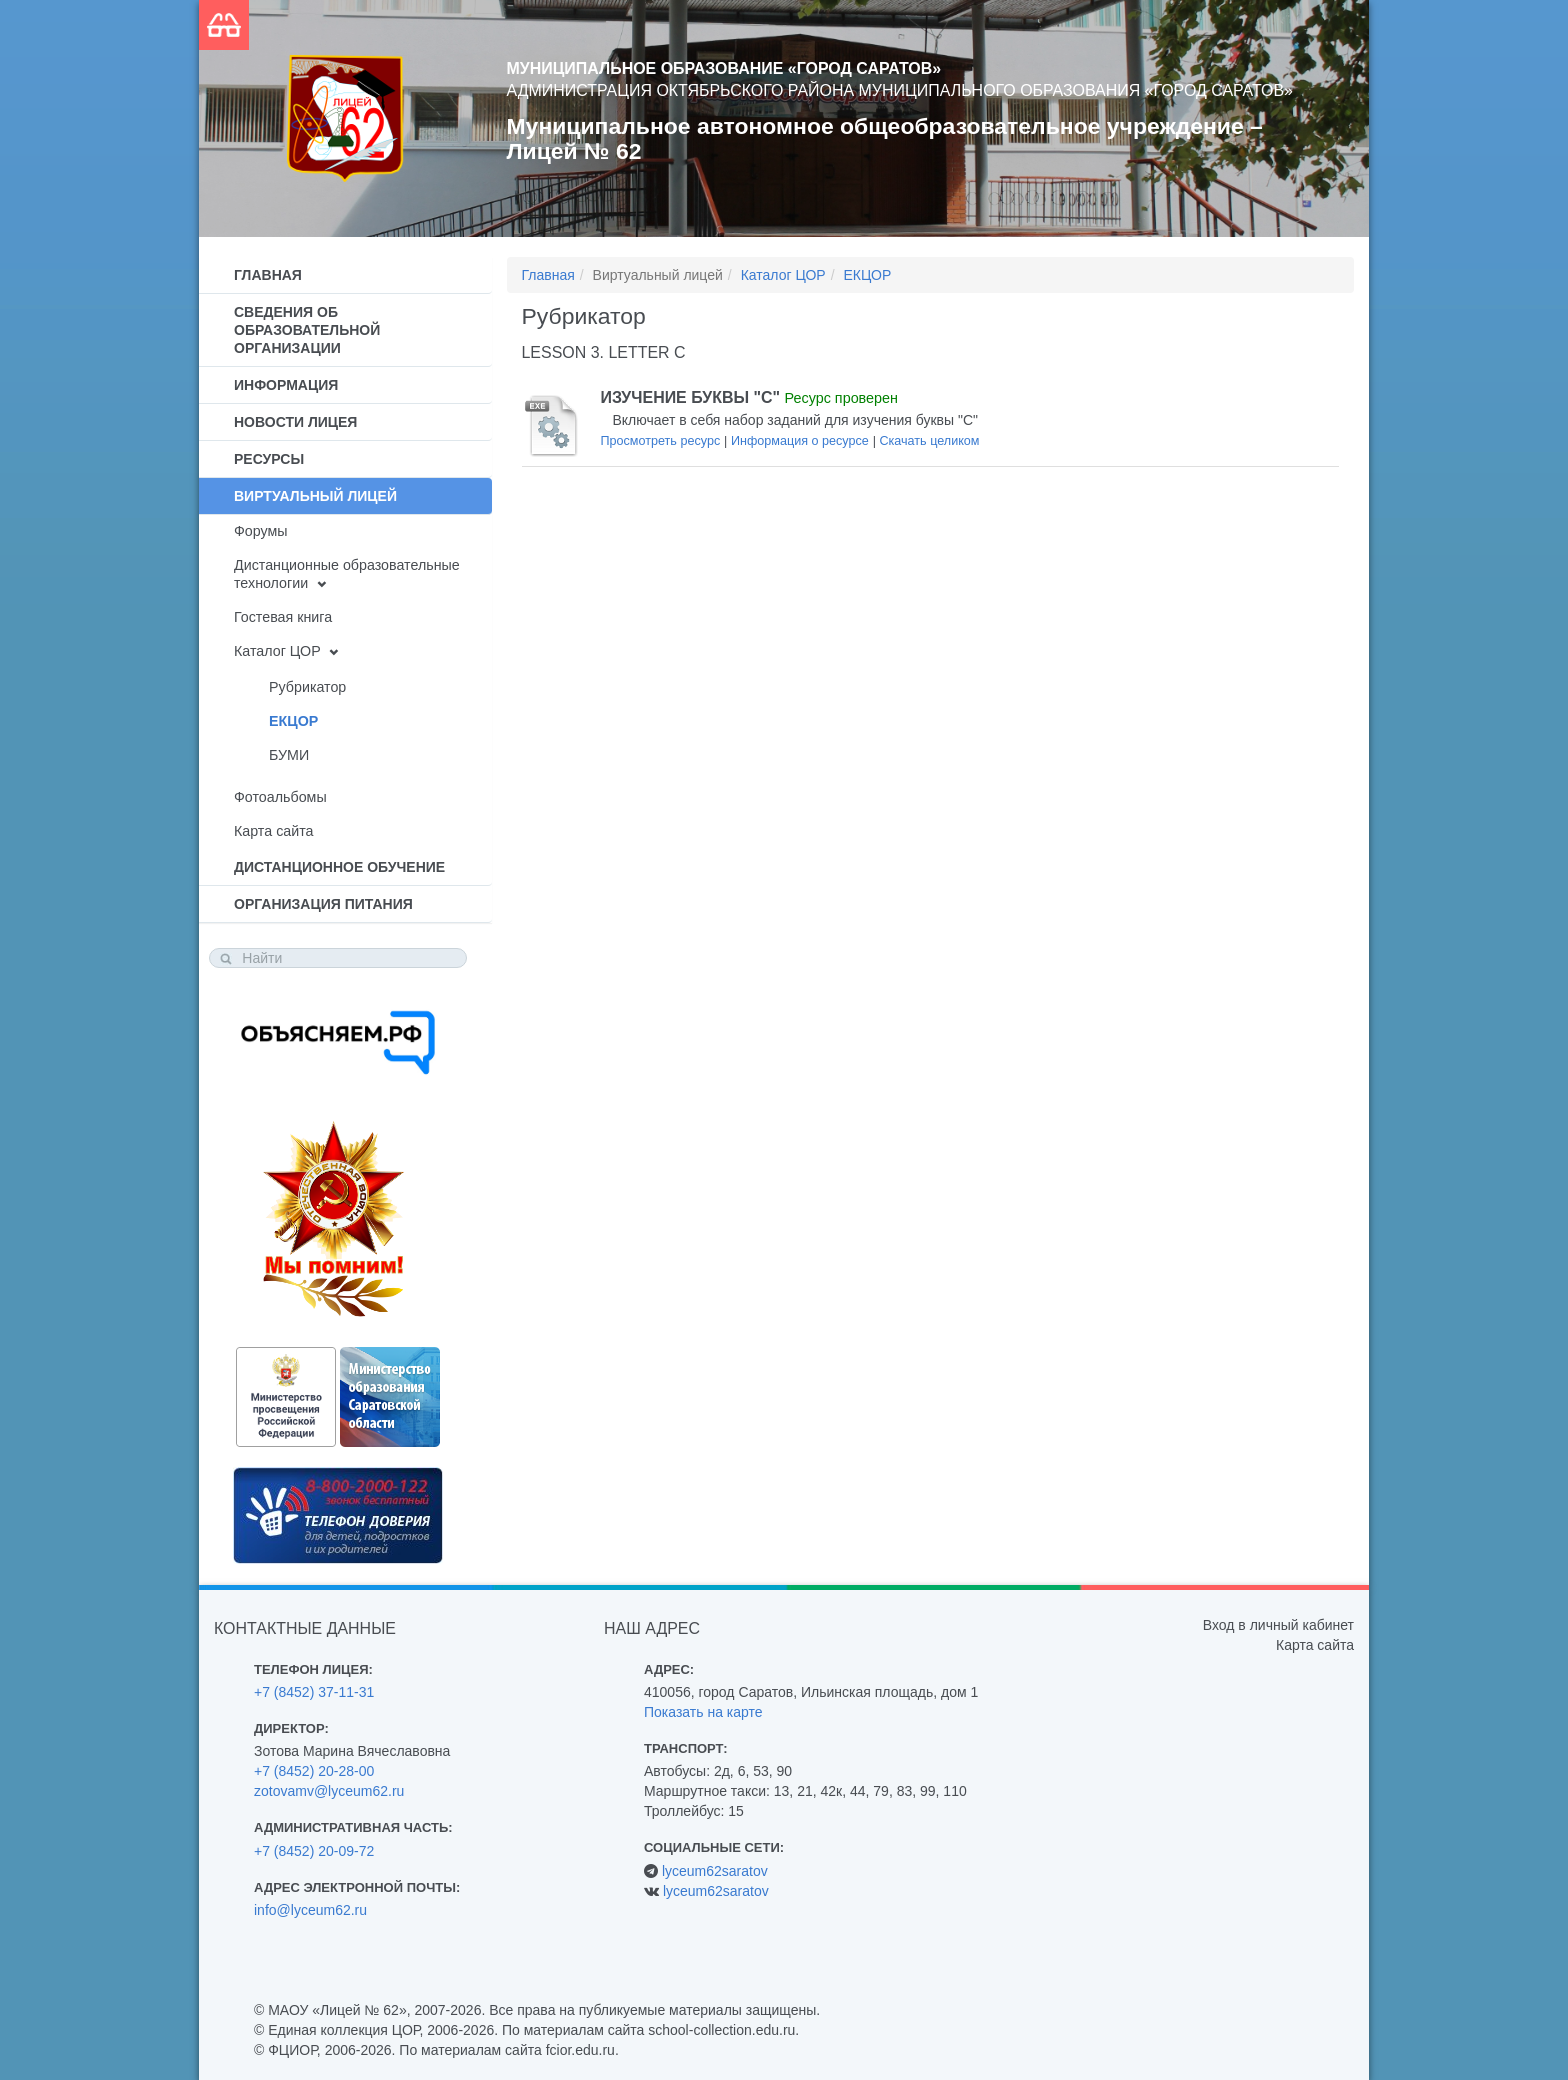  What do you see at coordinates (315, 496) in the screenshot?
I see `Виртуальный лицей` at bounding box center [315, 496].